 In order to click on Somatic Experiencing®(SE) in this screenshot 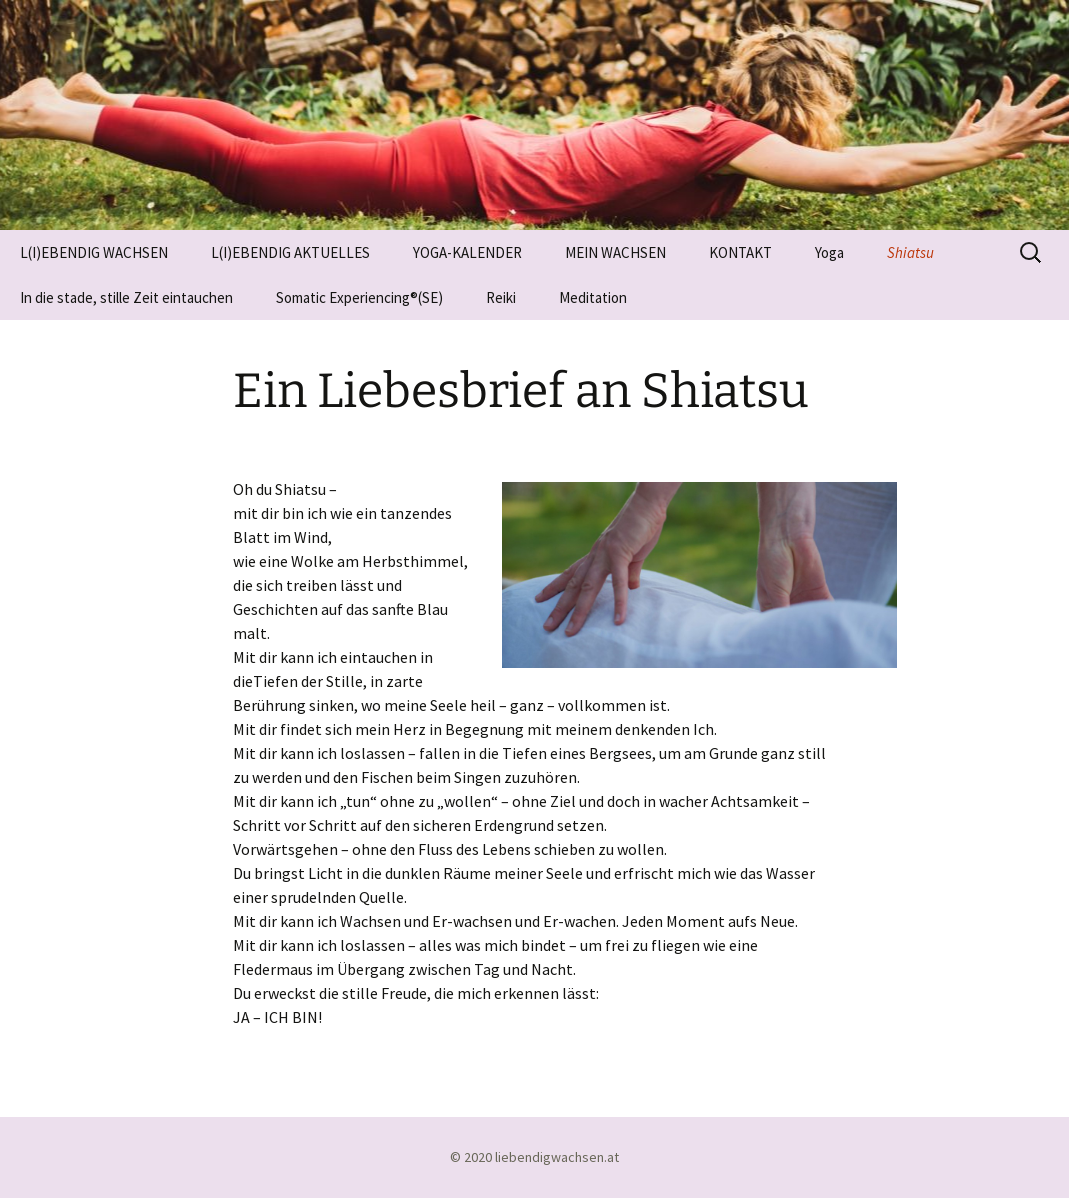, I will do `click(359, 297)`.